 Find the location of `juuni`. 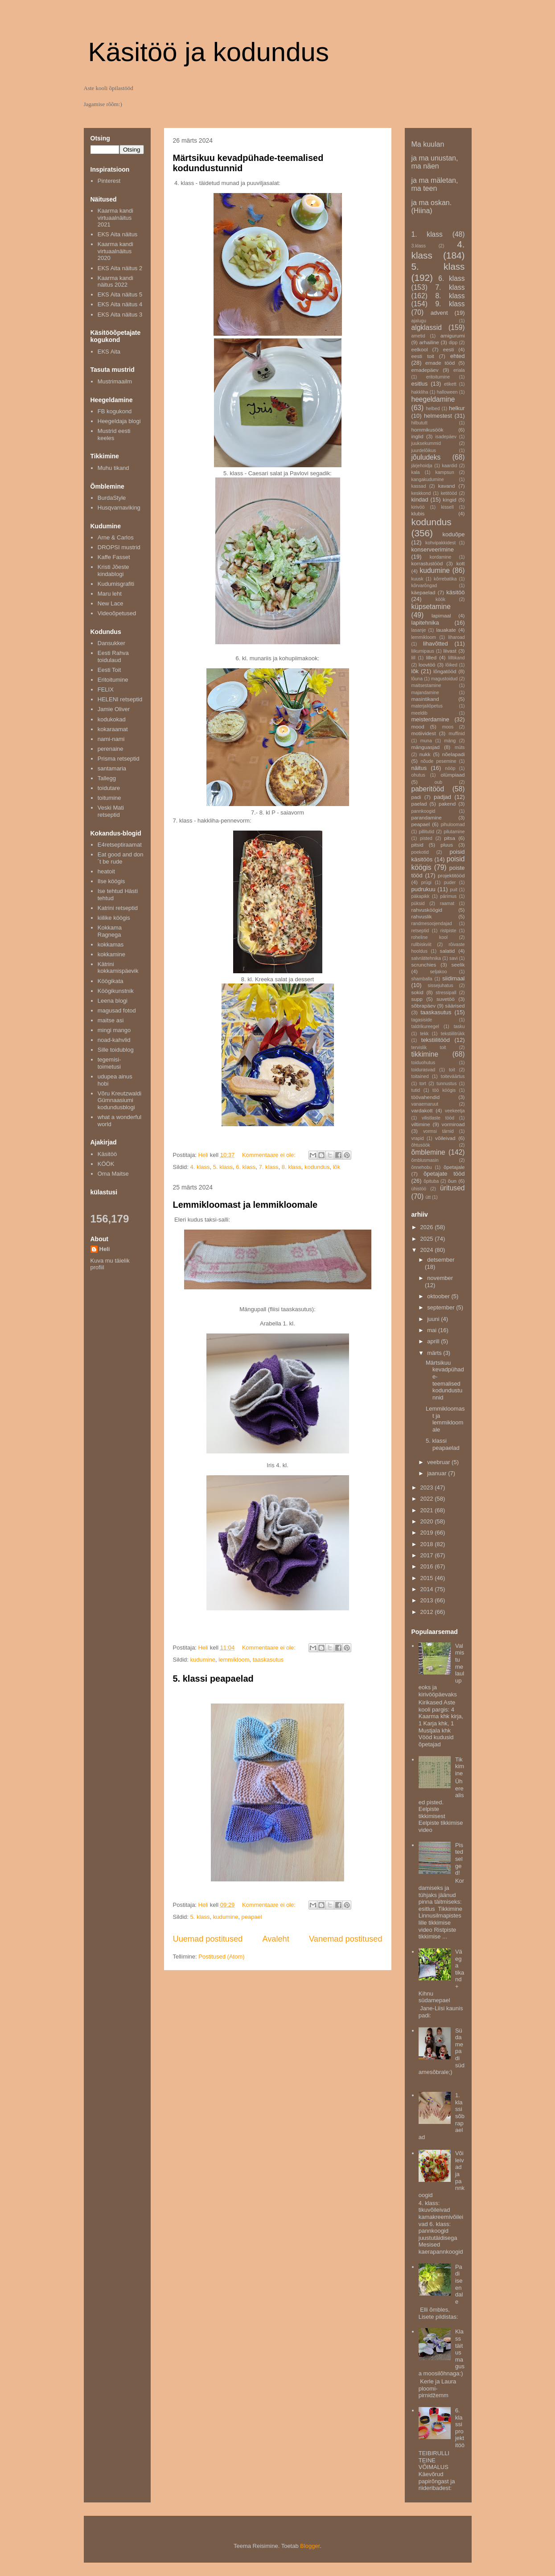

juuni is located at coordinates (434, 1319).